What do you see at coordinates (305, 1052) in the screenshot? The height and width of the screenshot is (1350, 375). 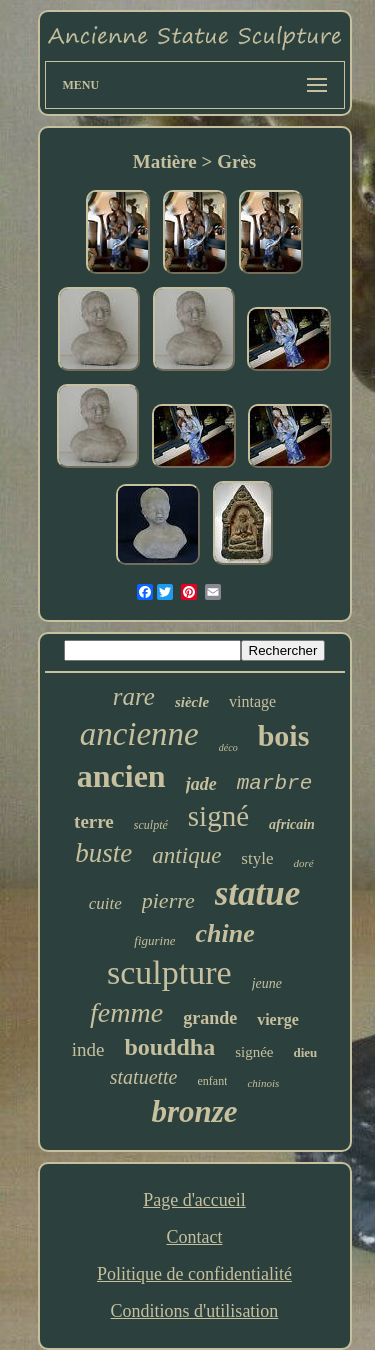 I see `dieu` at bounding box center [305, 1052].